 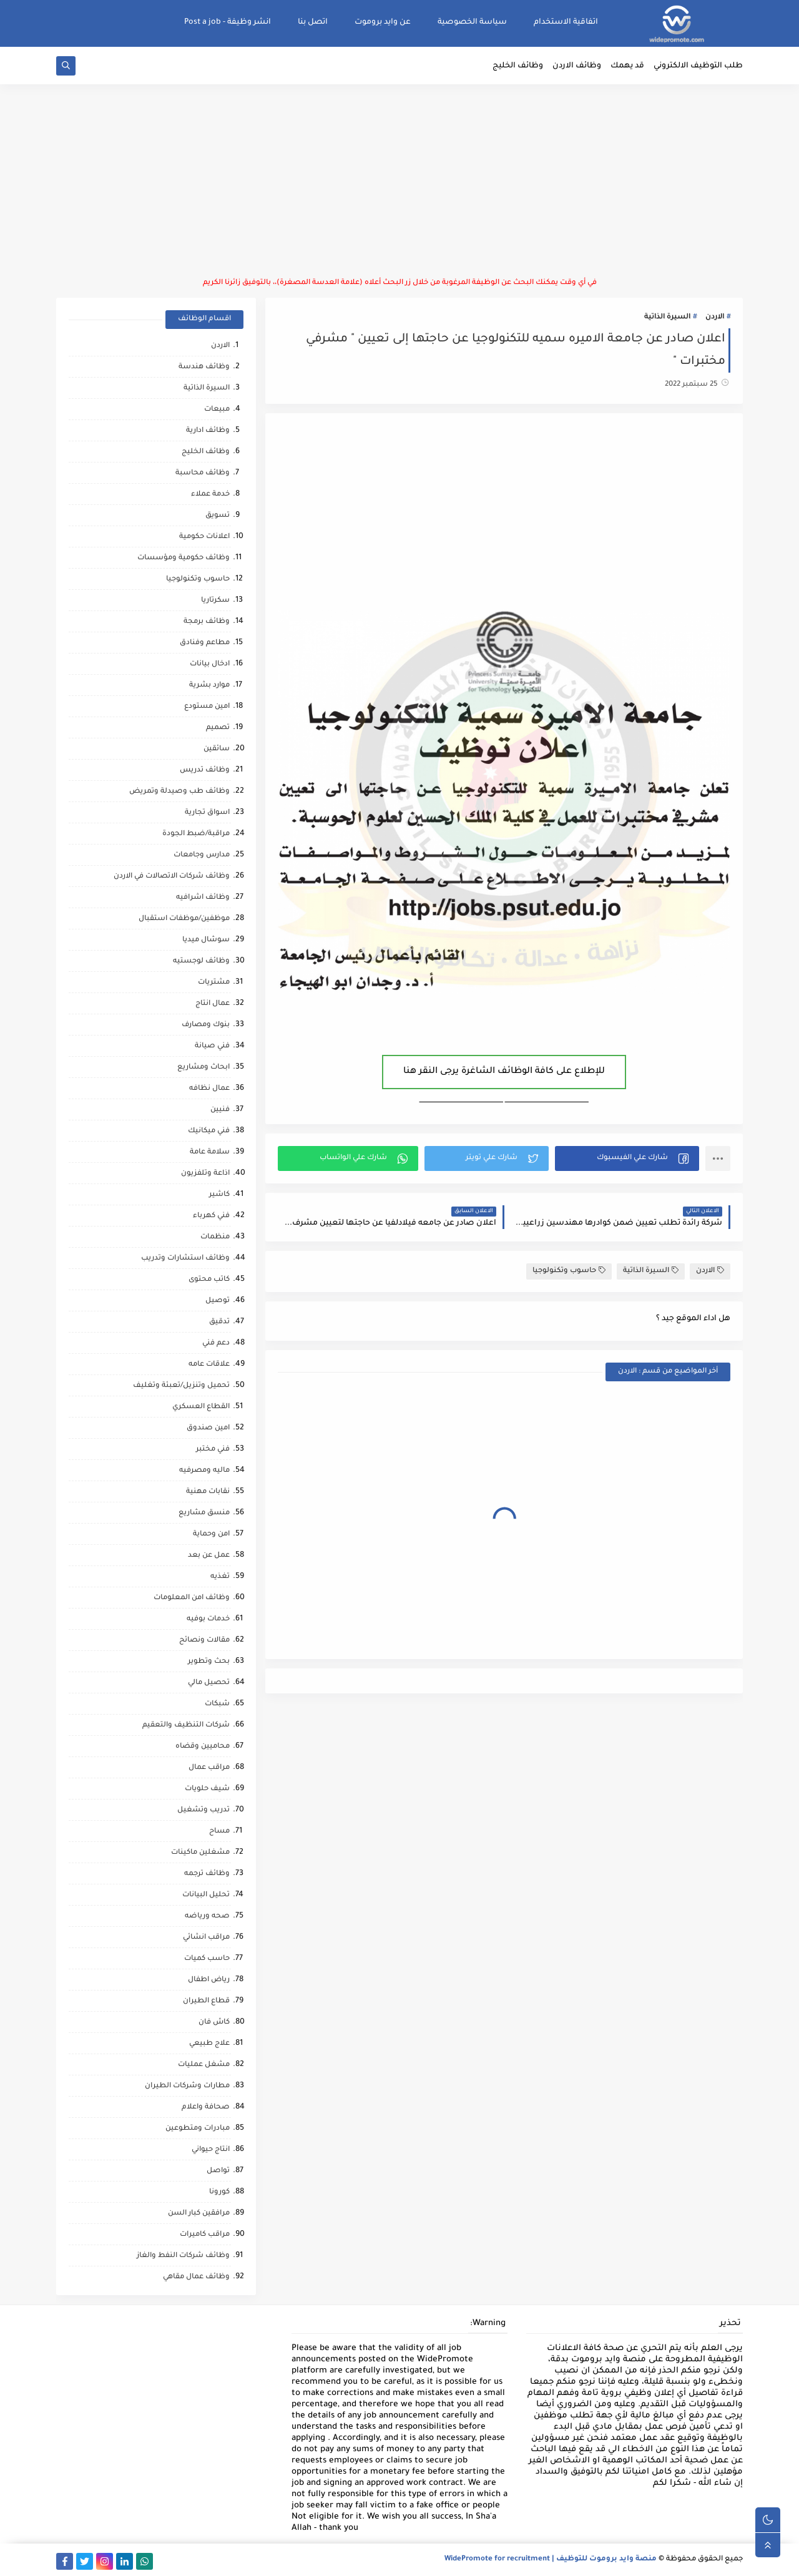 I want to click on اعلانات حكومية, so click(x=204, y=537).